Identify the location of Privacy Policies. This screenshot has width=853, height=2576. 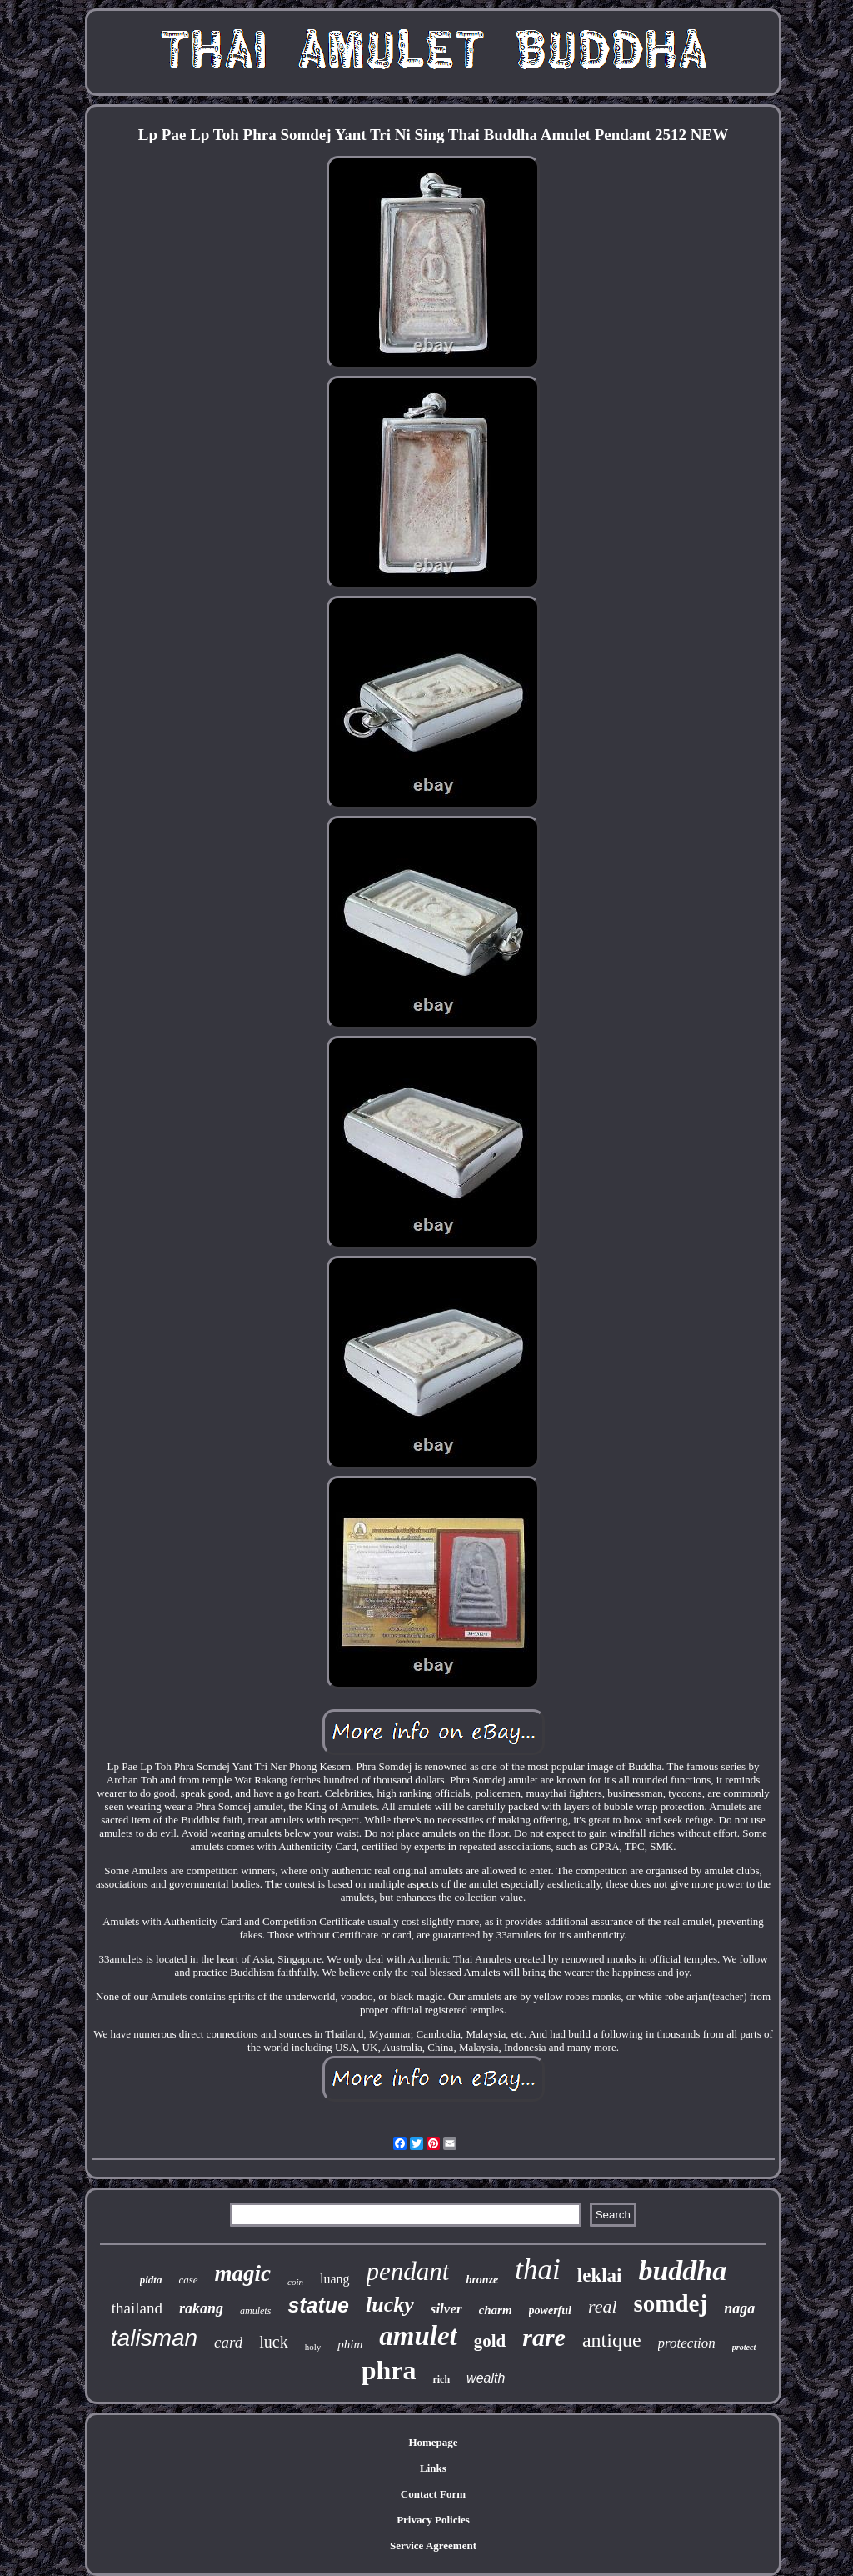
(433, 2519).